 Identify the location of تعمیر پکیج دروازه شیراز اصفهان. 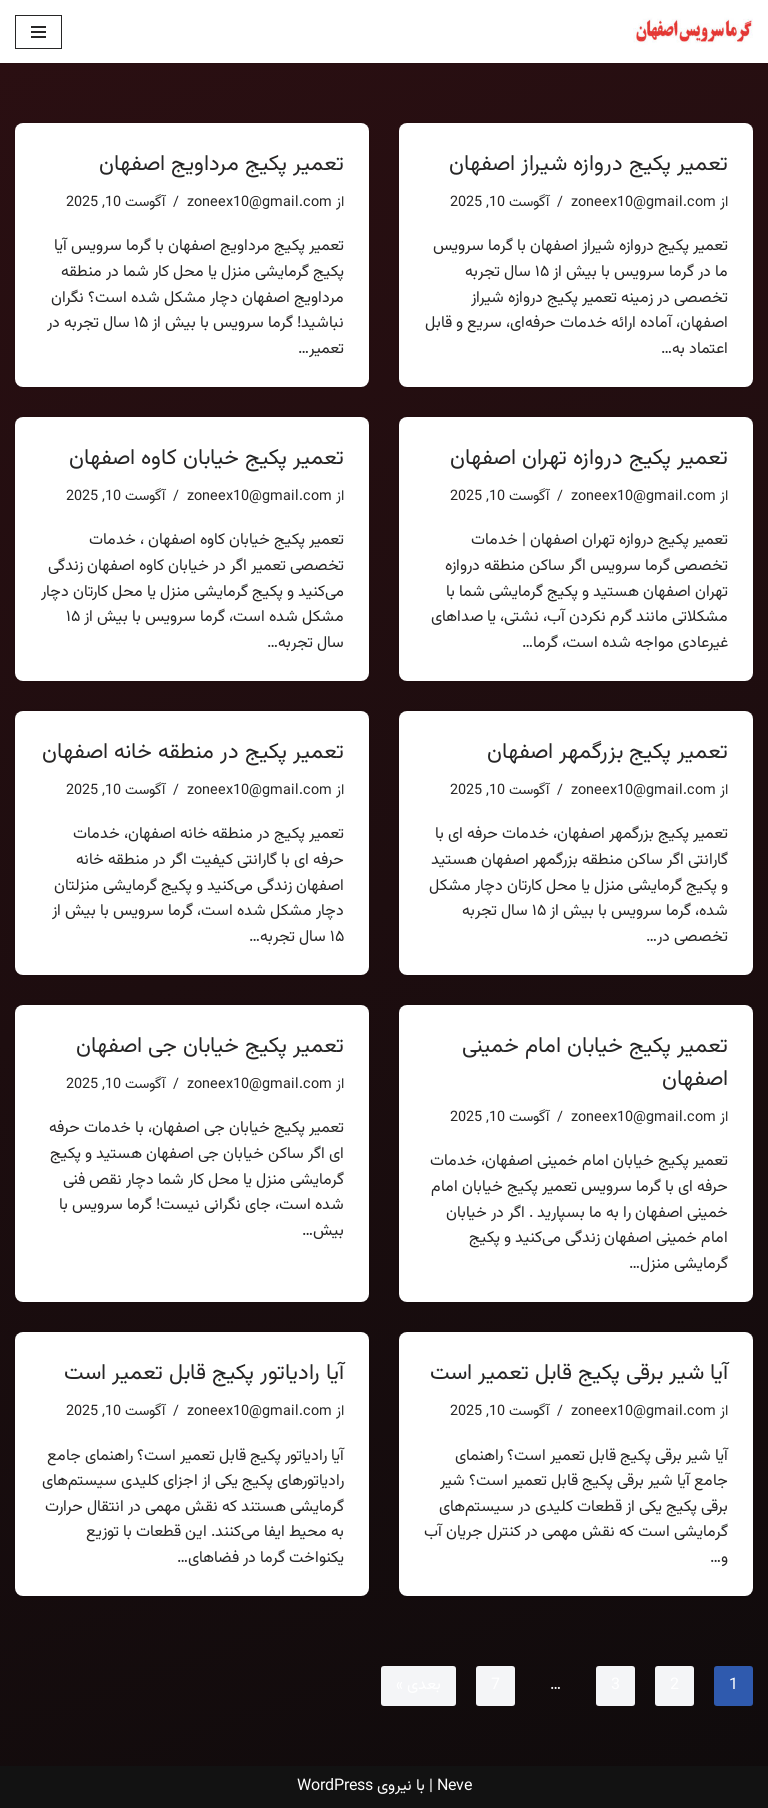
(588, 164).